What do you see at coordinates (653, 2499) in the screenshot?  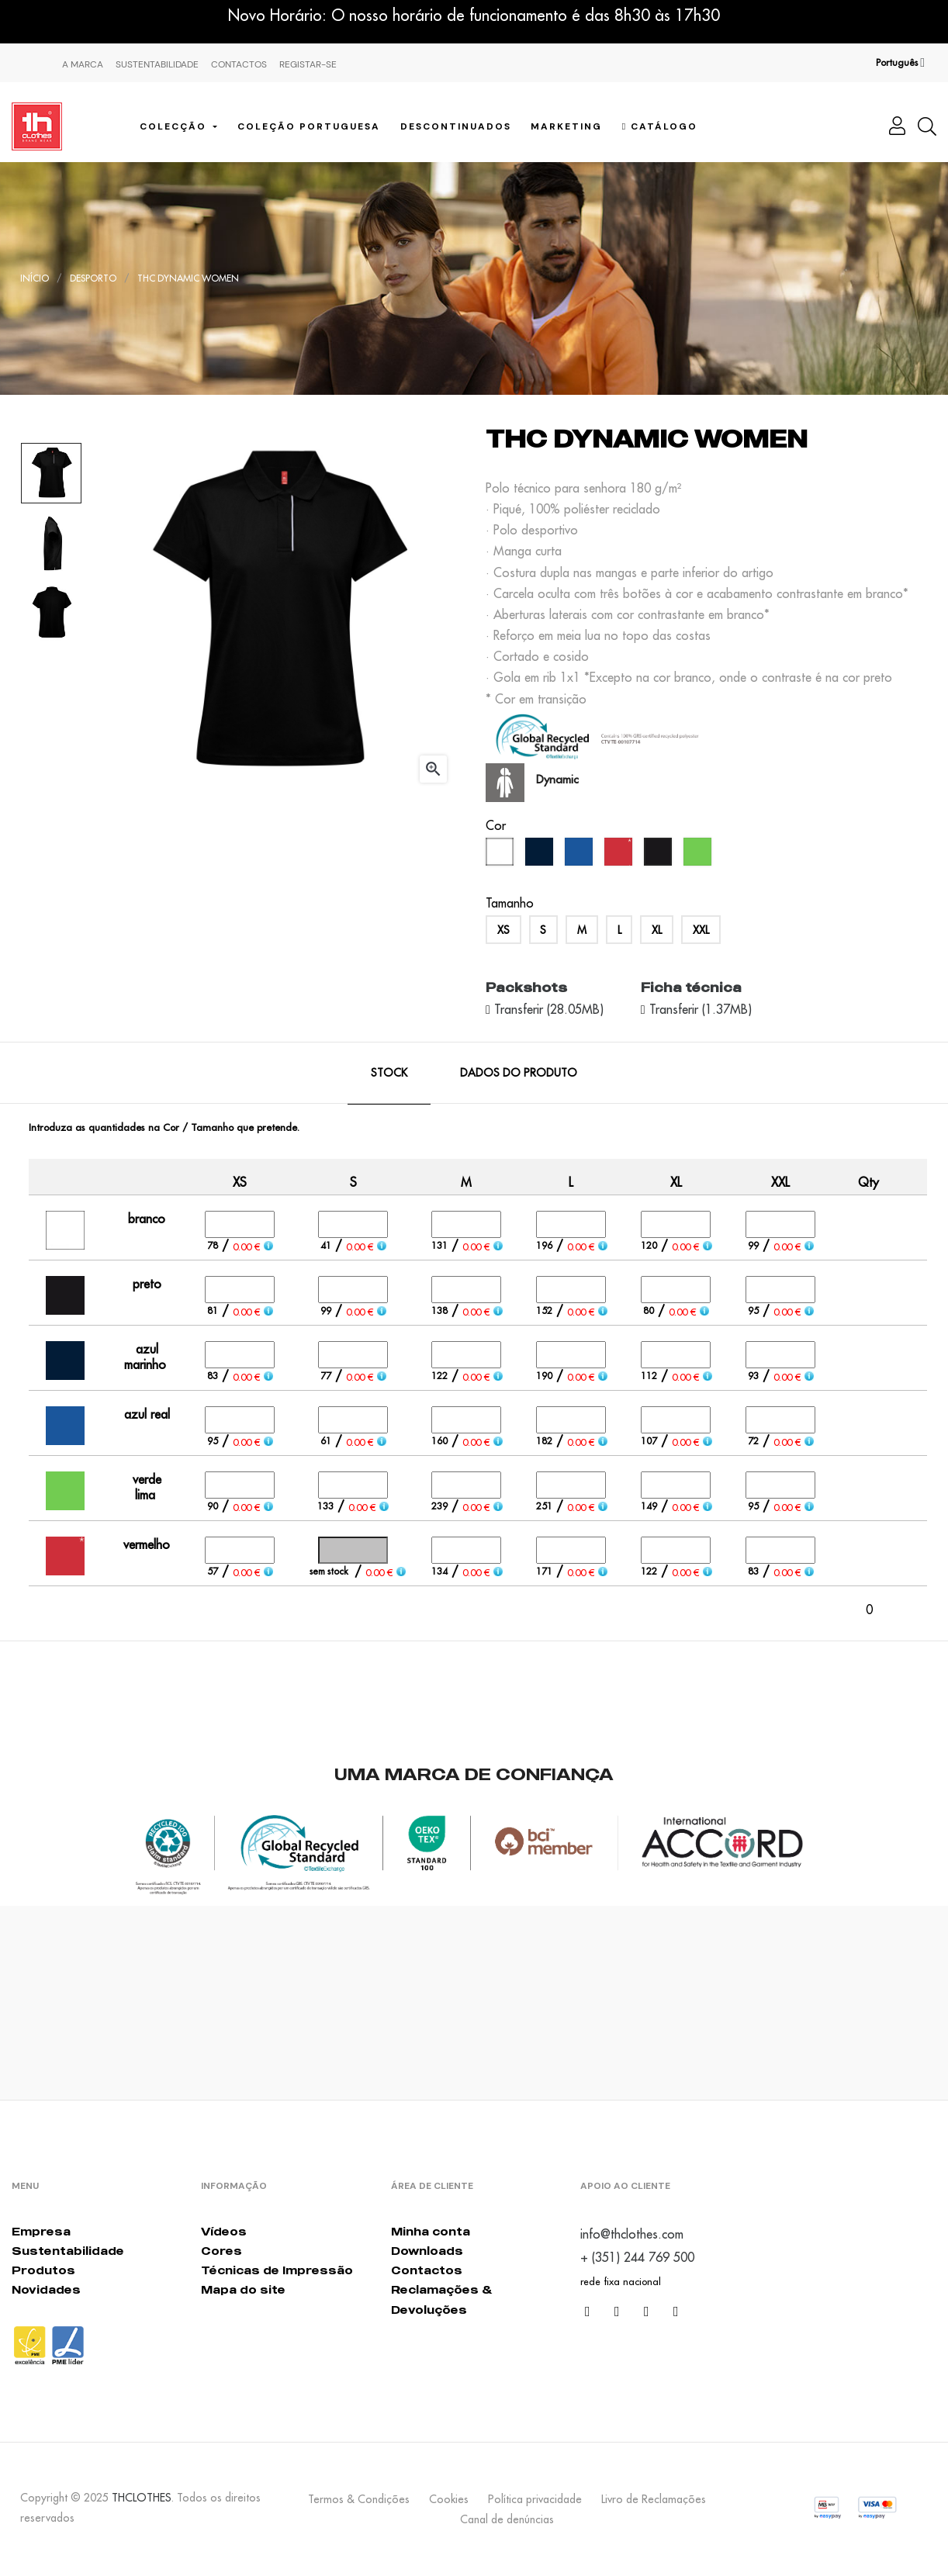 I see `Livro de Reclamações` at bounding box center [653, 2499].